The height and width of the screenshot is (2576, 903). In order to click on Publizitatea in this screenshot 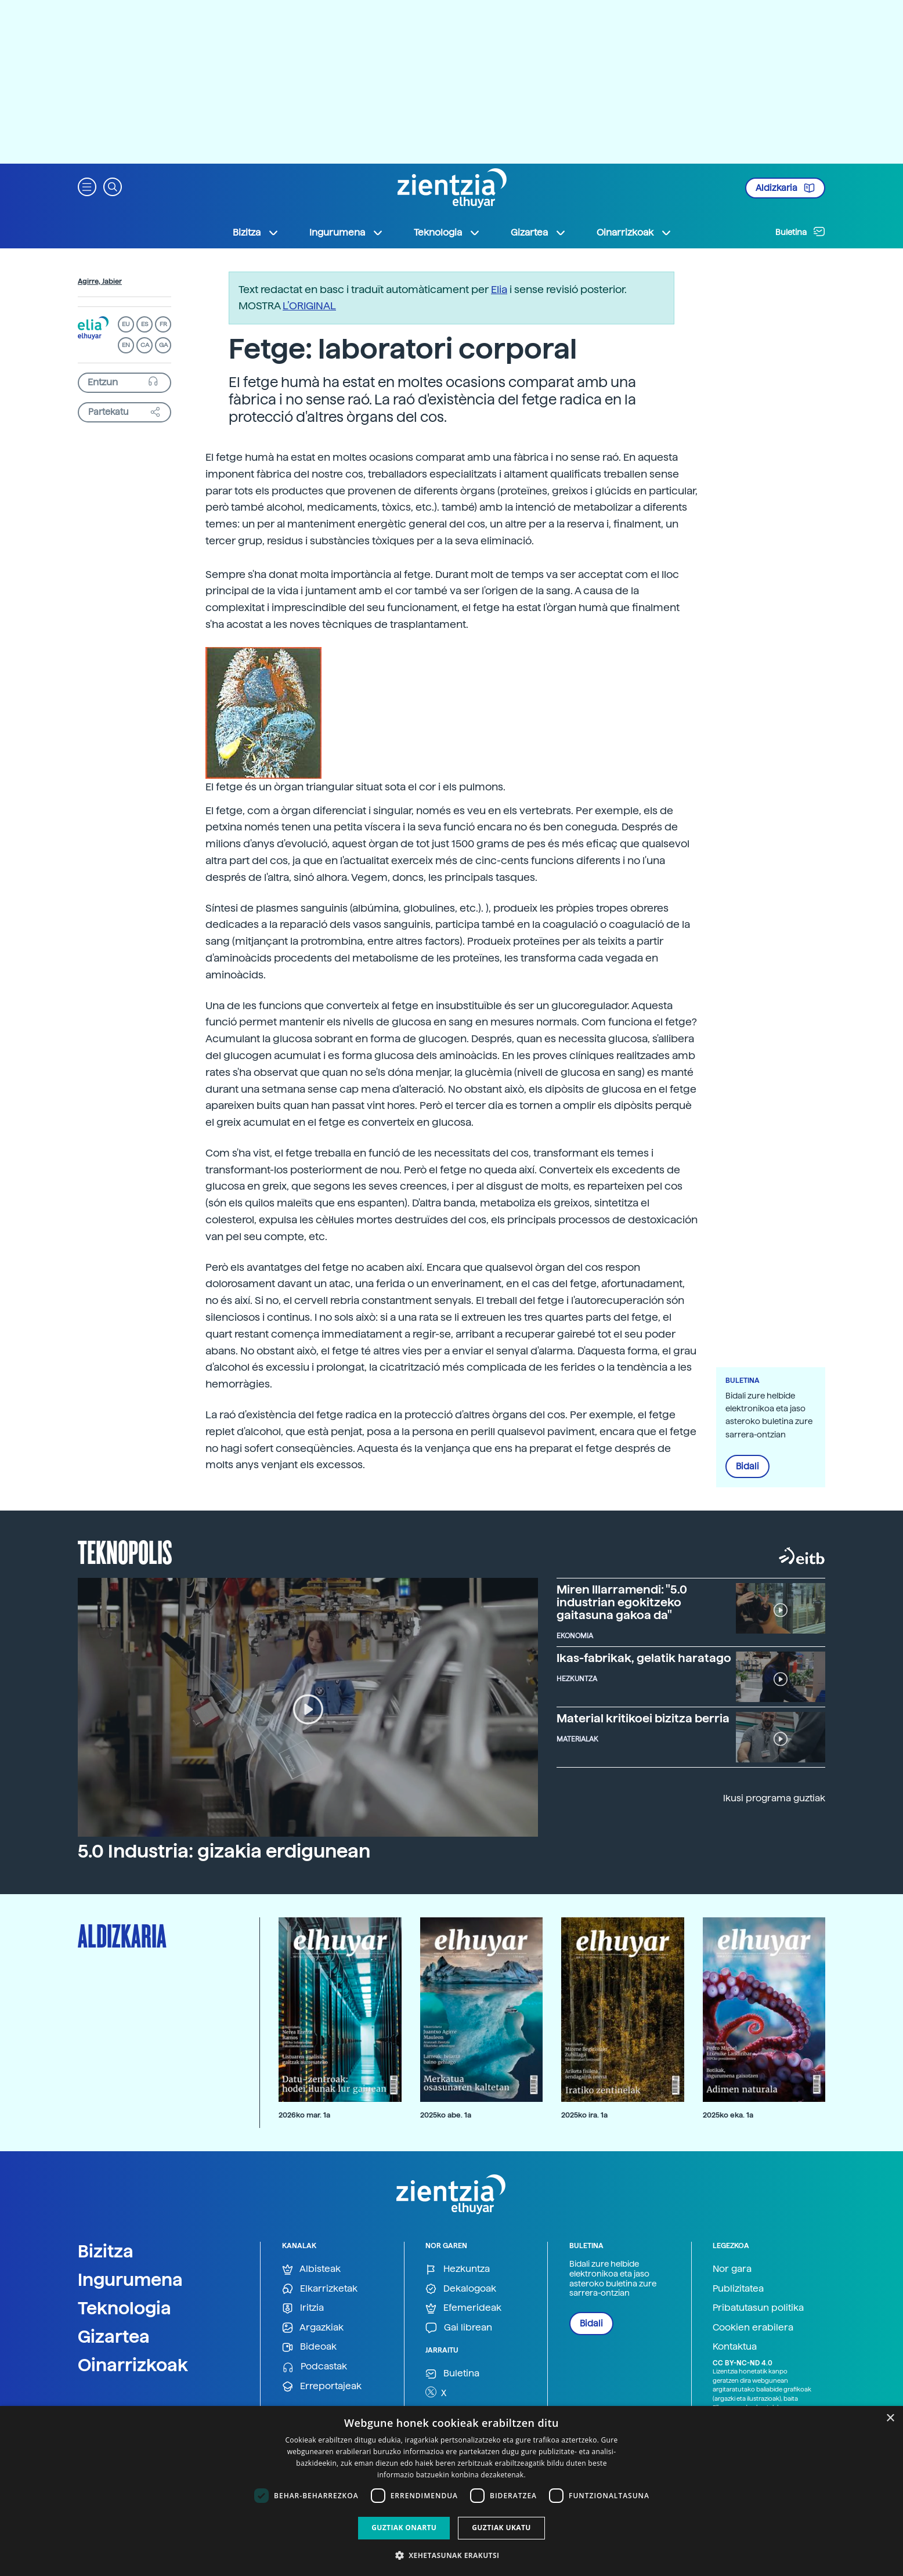, I will do `click(738, 2288)`.